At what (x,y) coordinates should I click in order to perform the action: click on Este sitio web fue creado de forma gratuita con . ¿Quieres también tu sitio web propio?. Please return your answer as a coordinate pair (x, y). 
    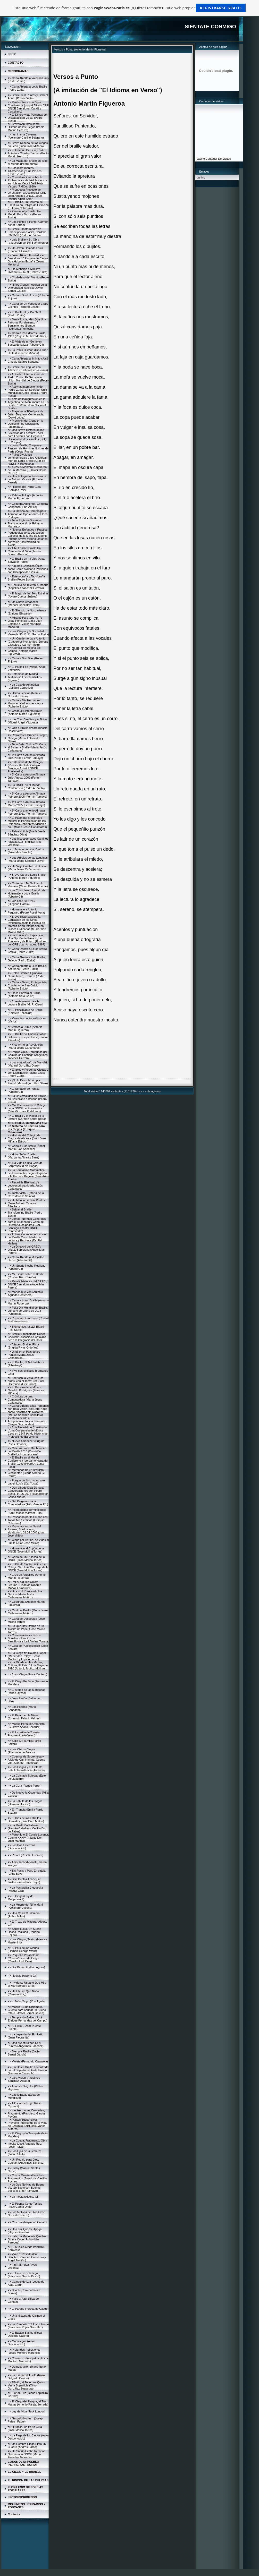
    Looking at the image, I should click on (129, 8).